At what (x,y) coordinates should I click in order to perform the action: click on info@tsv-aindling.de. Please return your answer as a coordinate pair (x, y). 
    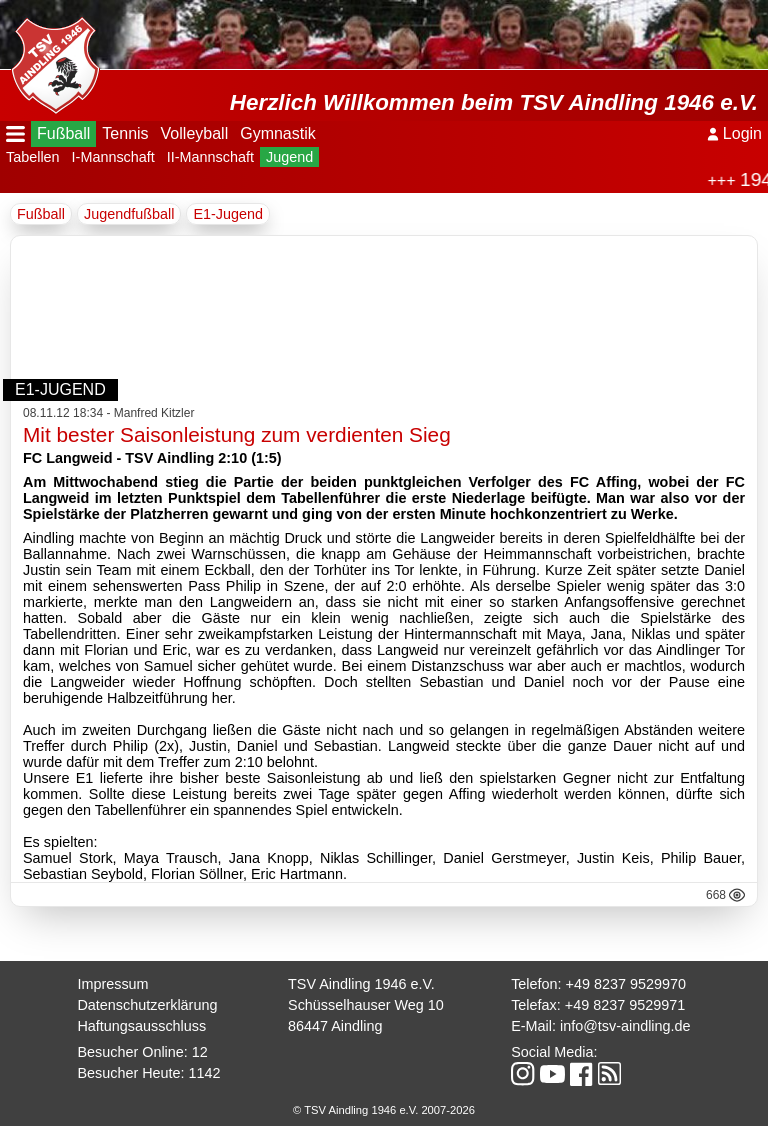
    Looking at the image, I should click on (625, 1026).